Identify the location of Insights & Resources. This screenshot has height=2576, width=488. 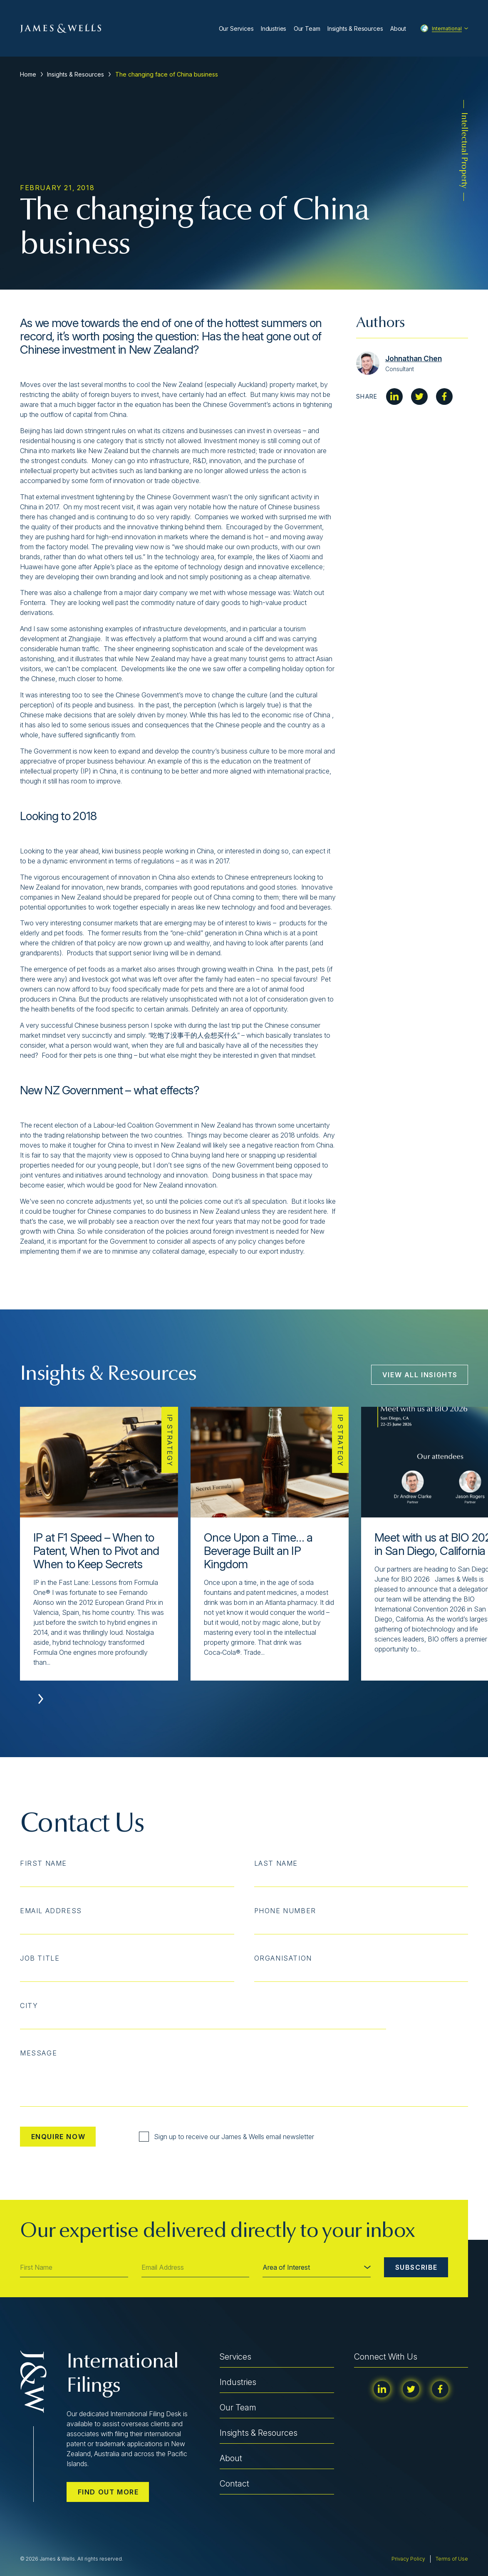
(355, 28).